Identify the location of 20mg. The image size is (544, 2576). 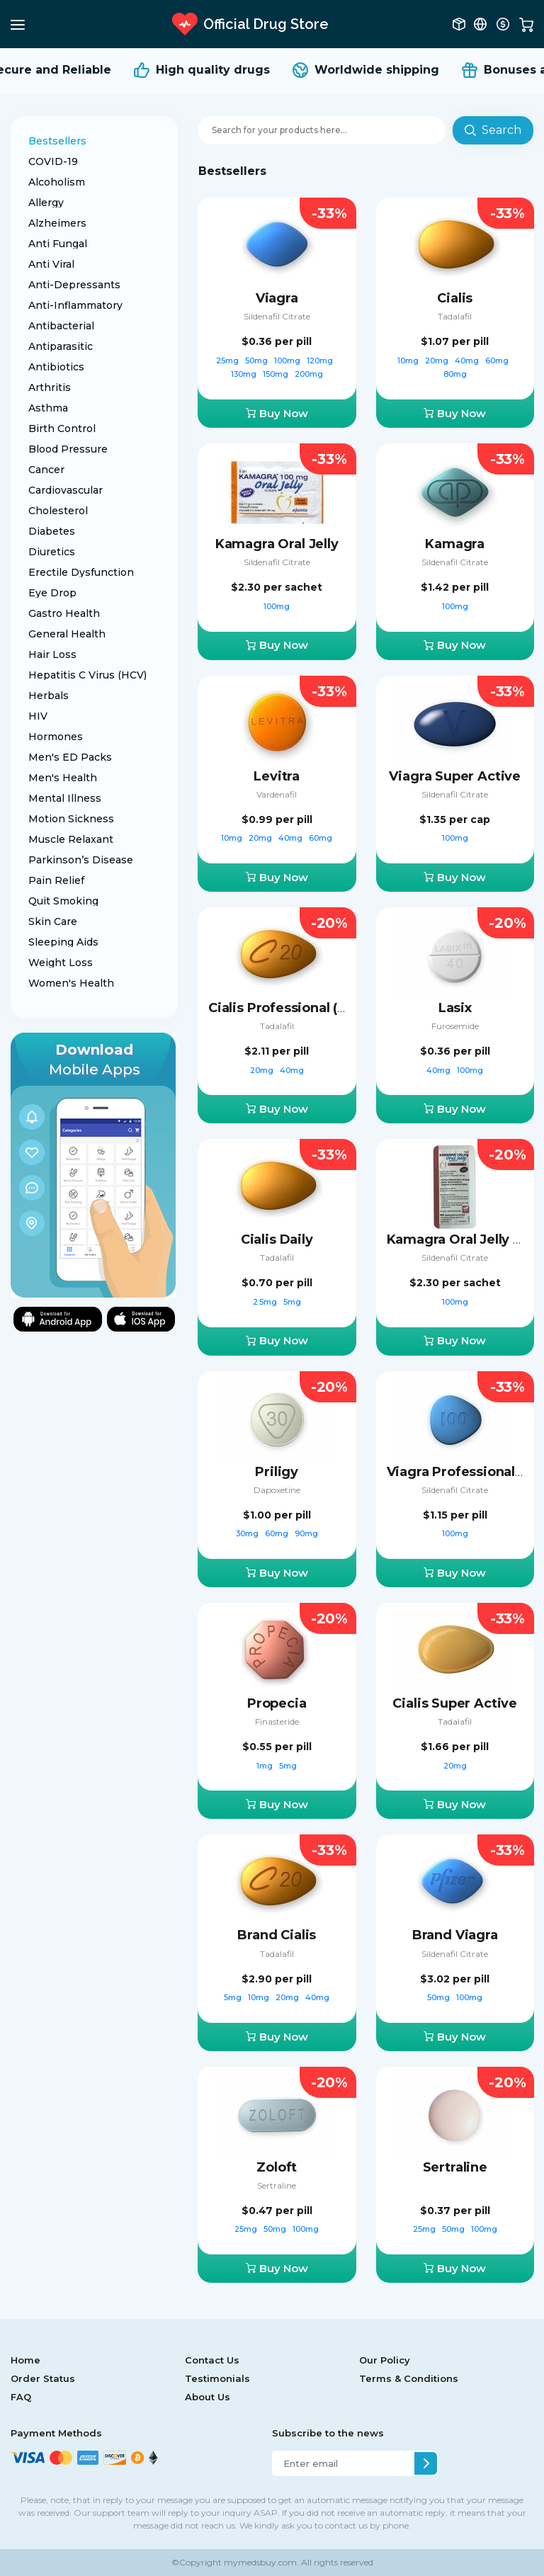
(437, 360).